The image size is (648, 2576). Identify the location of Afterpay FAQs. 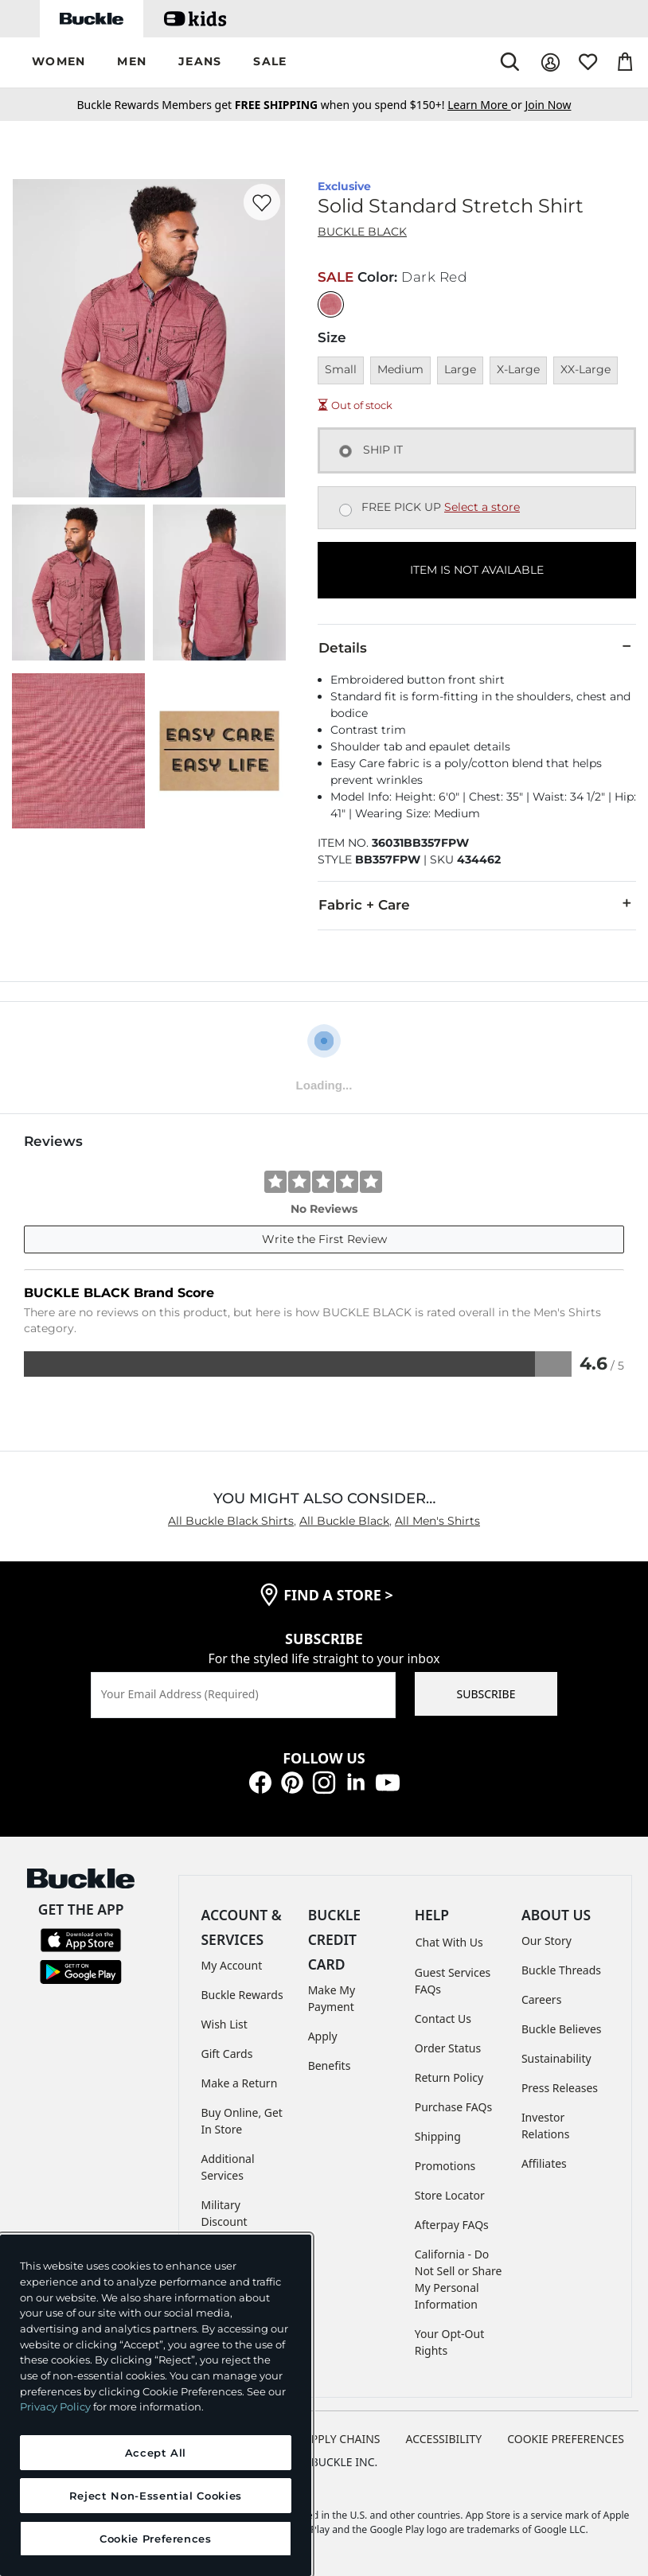
(452, 2224).